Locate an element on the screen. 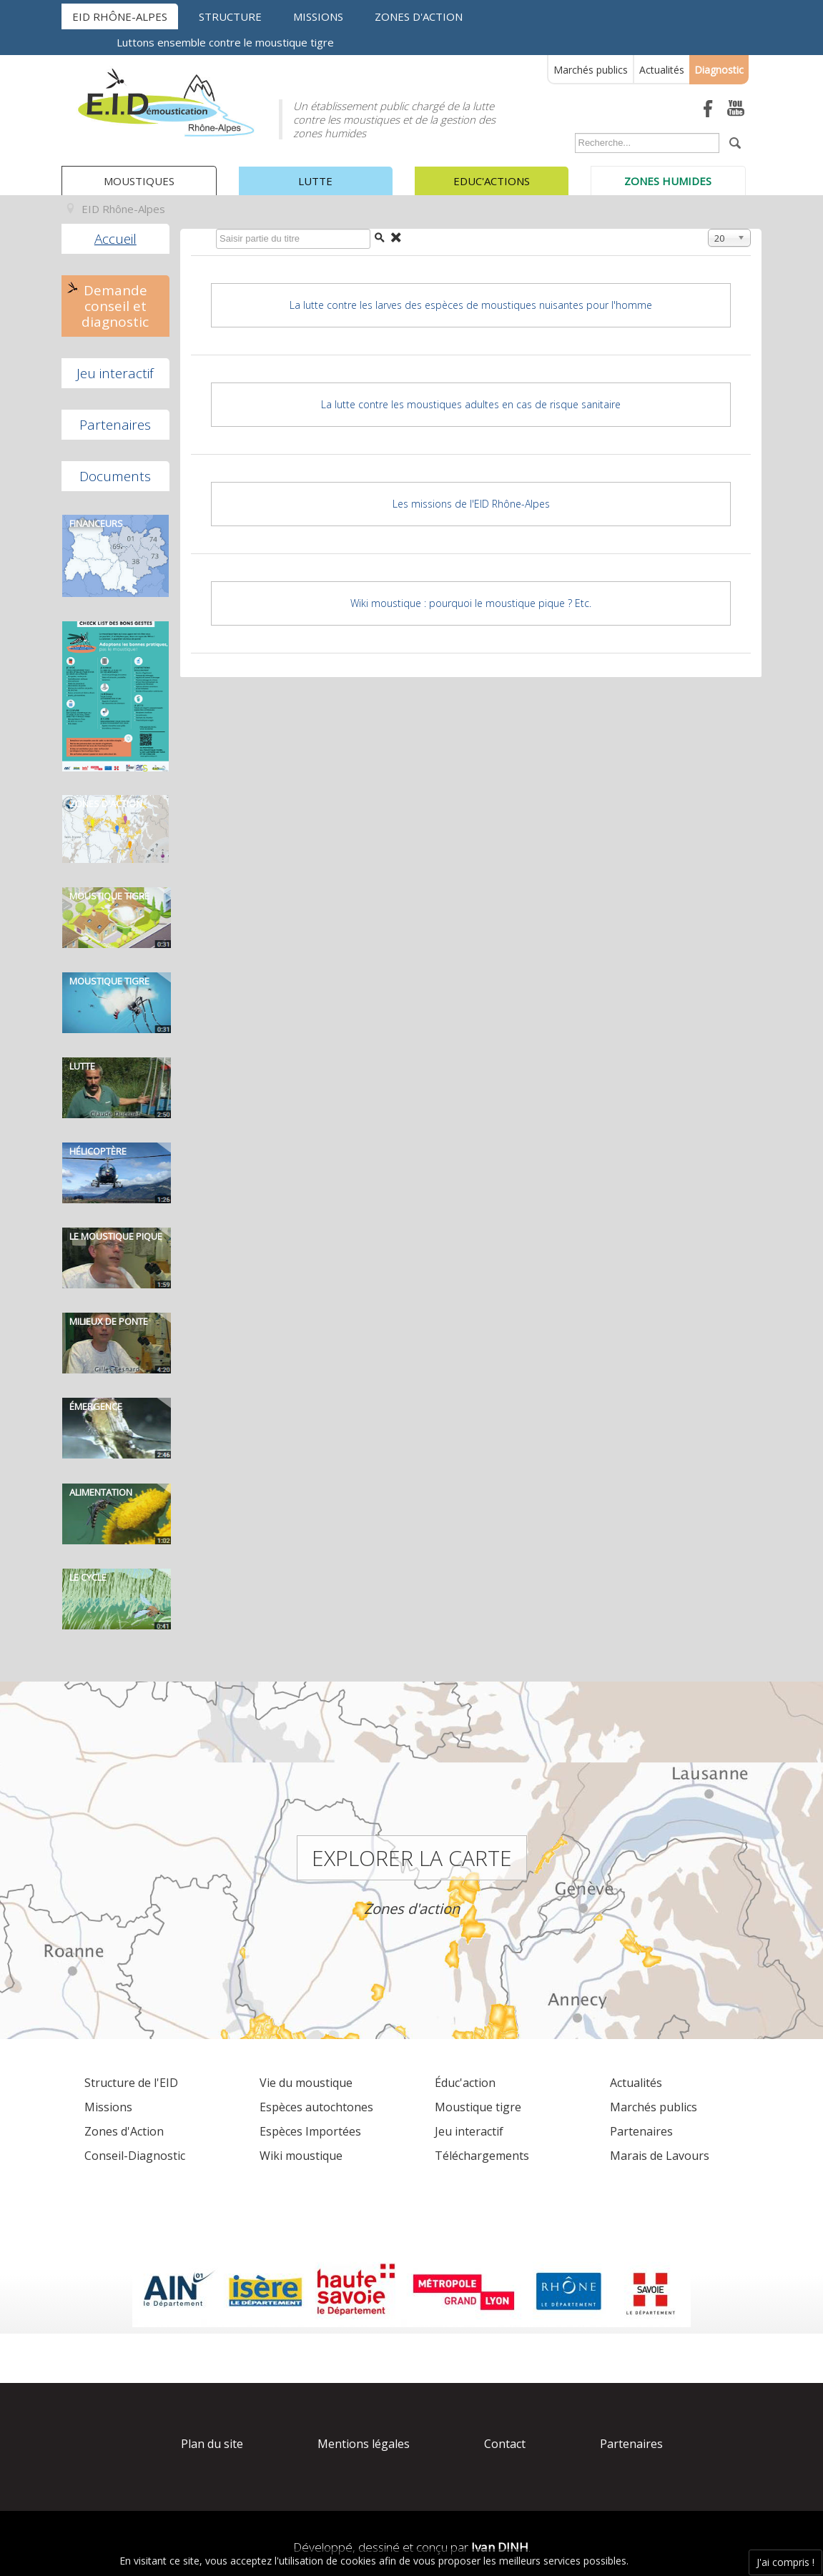 The image size is (823, 2576). Jeu interactif is located at coordinates (115, 373).